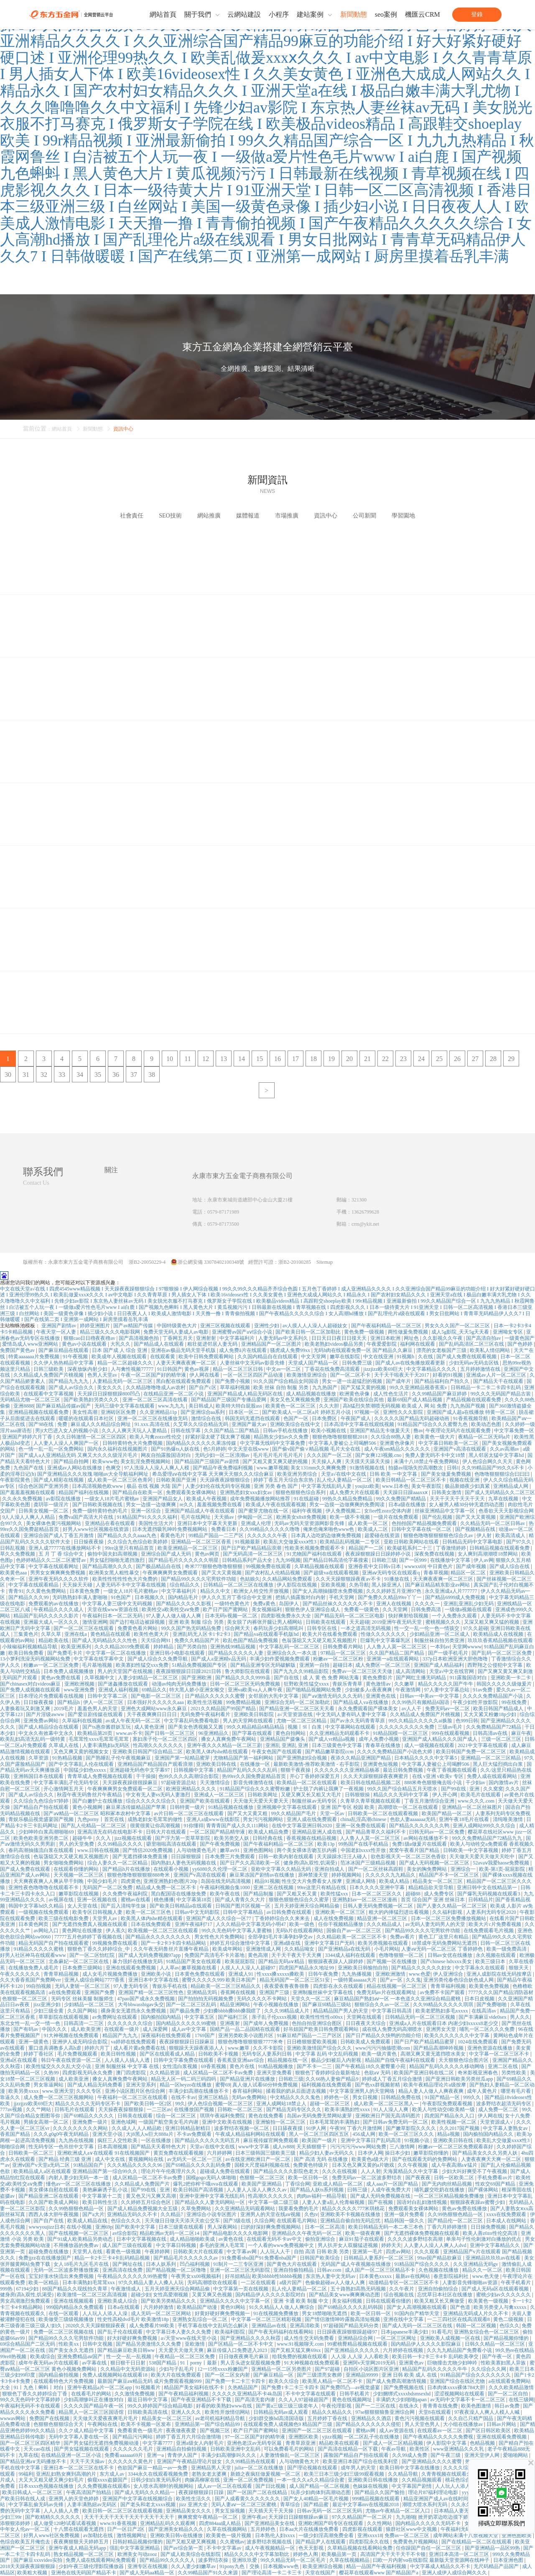  I want to click on 亚洲中文字幕日产无码, so click(330, 1943).